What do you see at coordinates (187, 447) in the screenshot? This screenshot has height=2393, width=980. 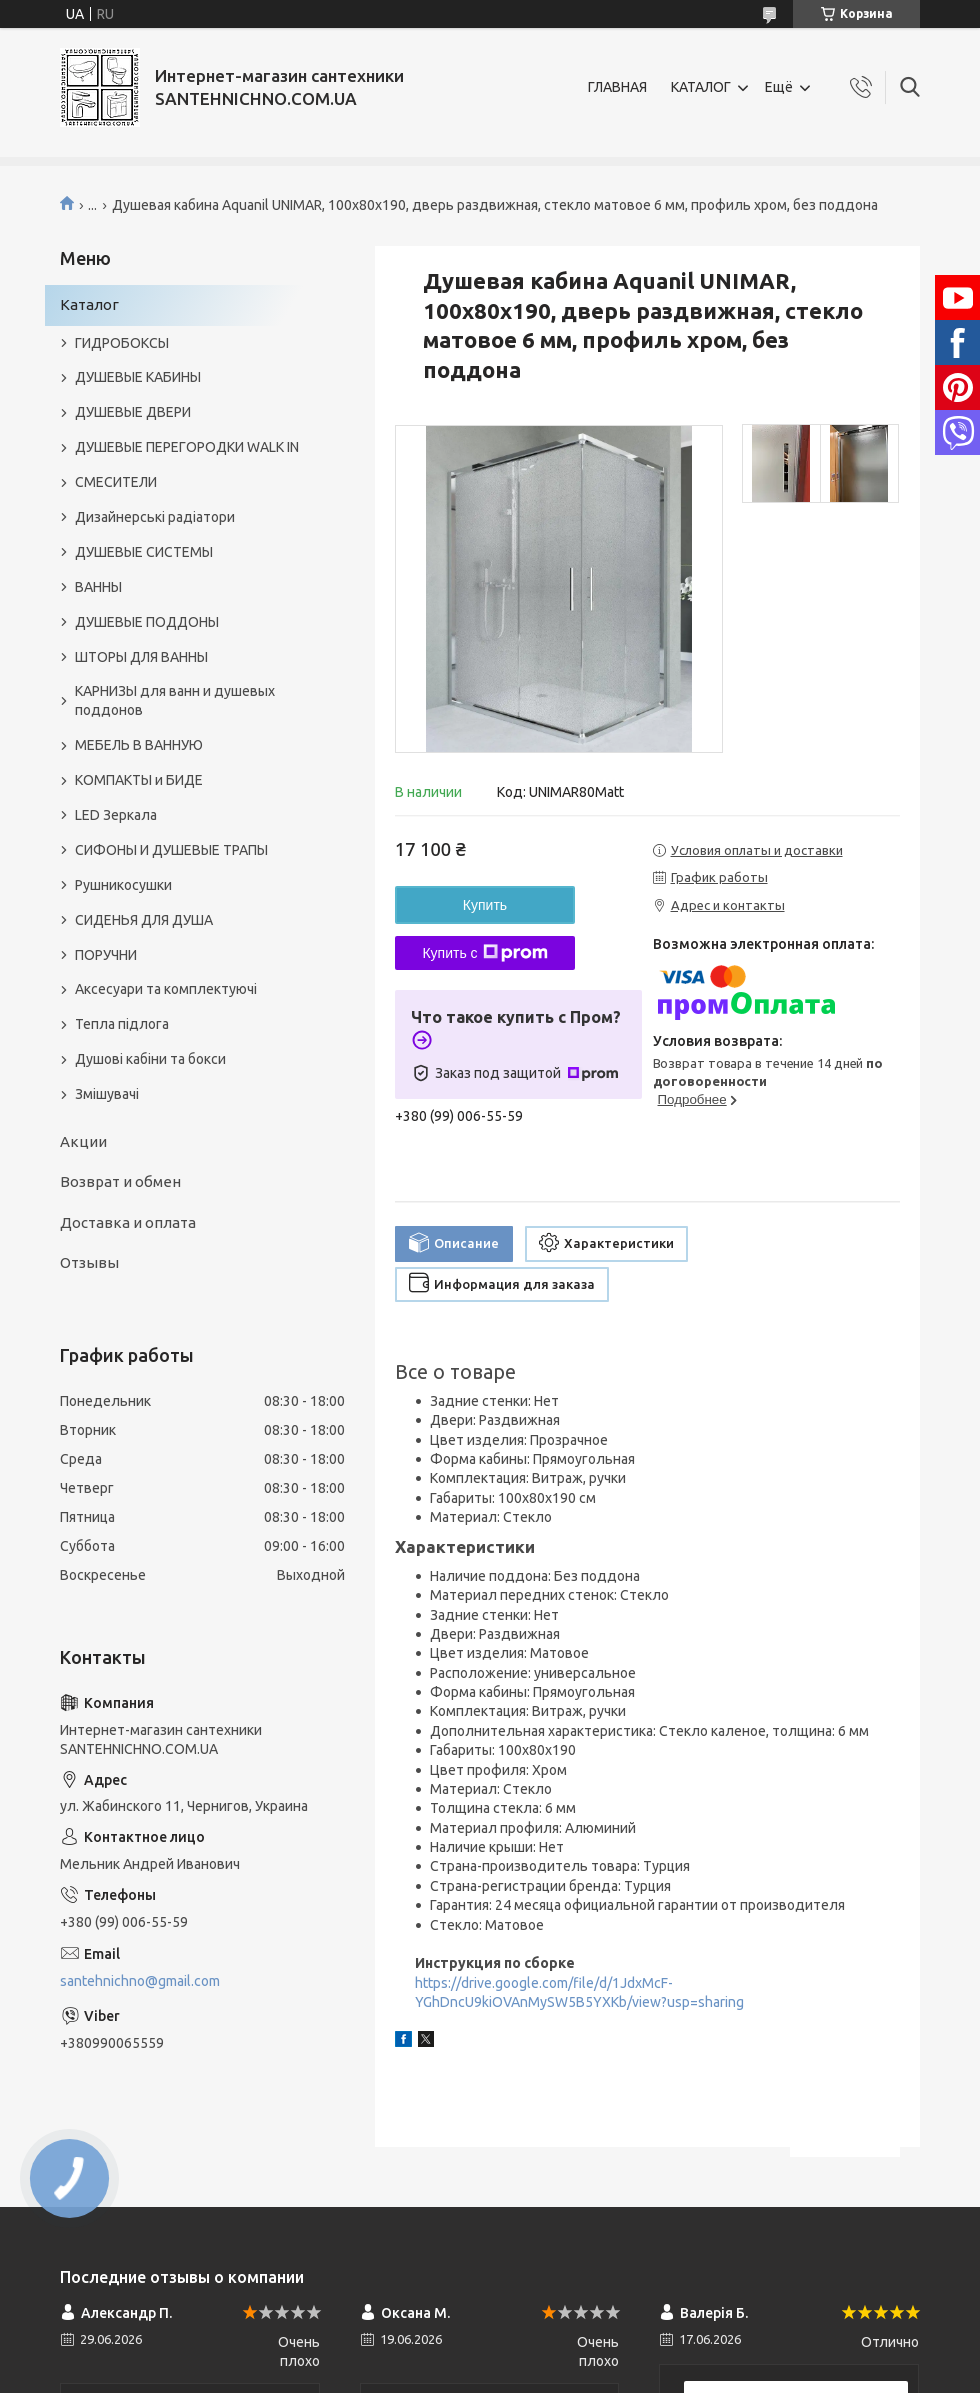 I see `ДУШЕВЫЕ ПЕРЕГОРОДКИ WALK IN` at bounding box center [187, 447].